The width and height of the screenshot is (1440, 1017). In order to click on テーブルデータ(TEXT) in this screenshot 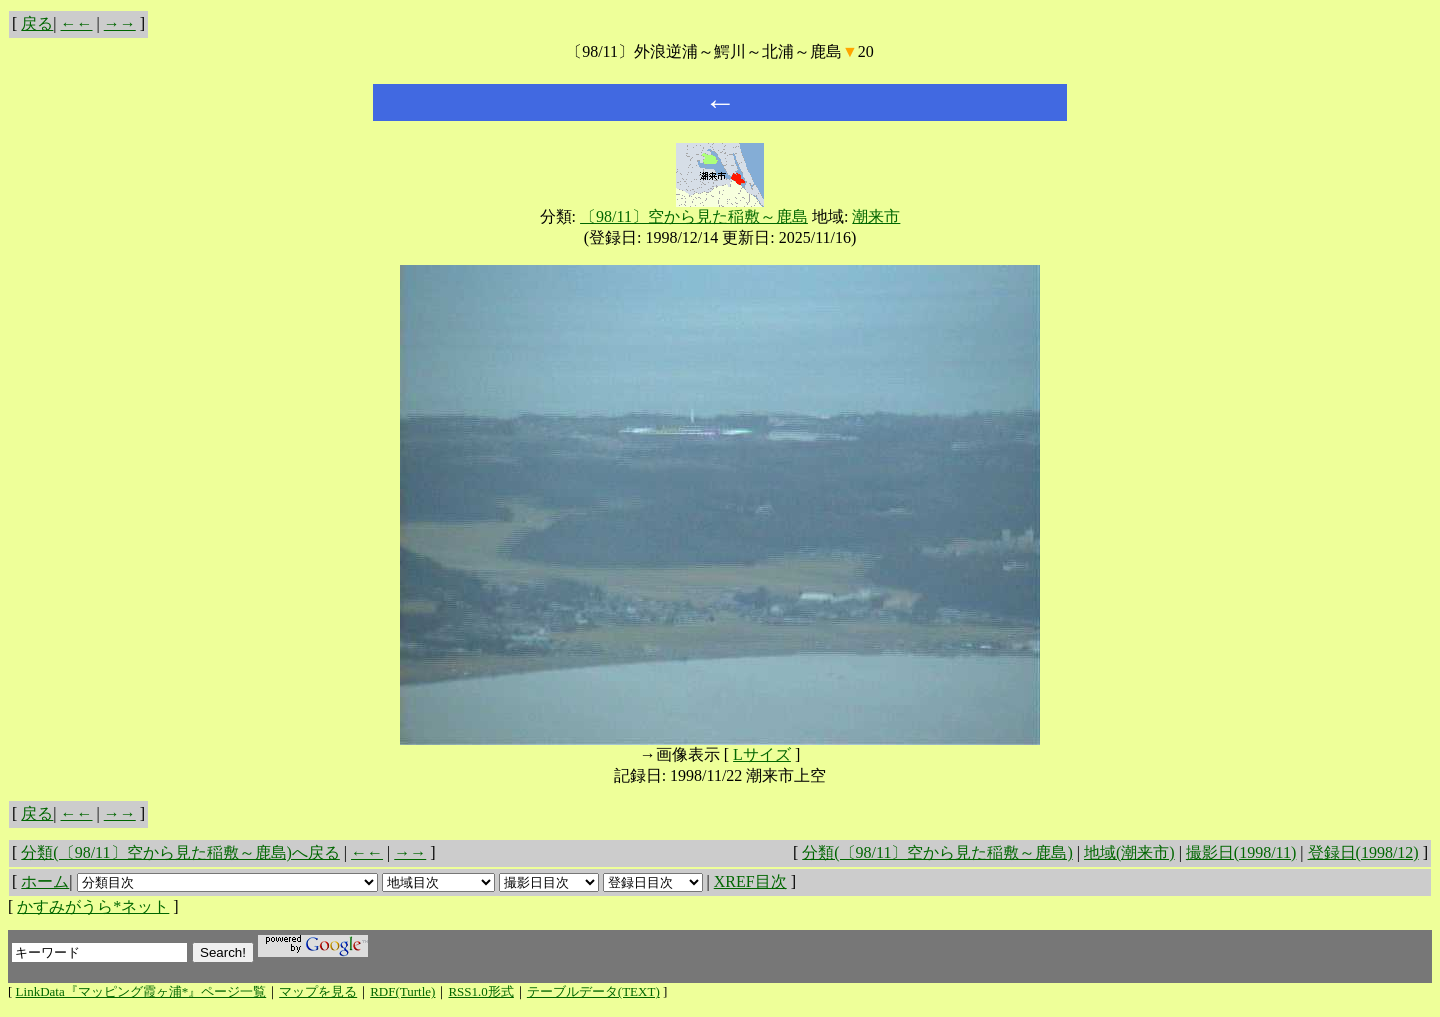, I will do `click(593, 991)`.